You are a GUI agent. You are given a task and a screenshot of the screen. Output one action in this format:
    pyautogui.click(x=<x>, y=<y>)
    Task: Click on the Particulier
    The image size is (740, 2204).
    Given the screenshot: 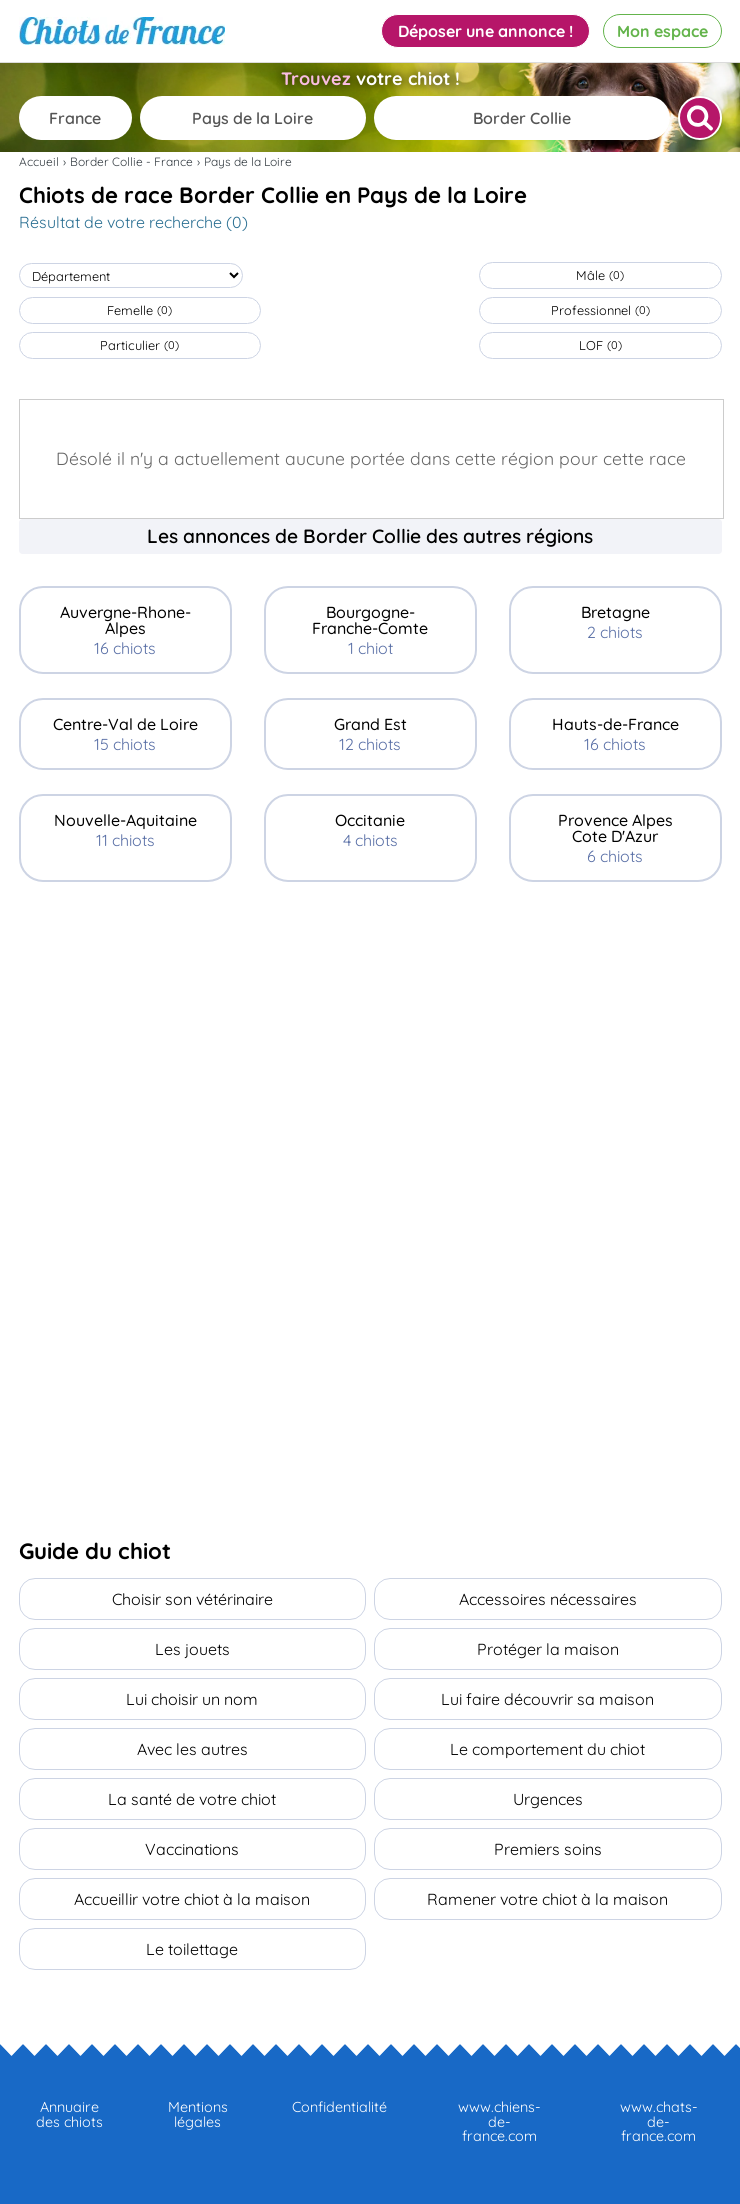 What is the action you would take?
    pyautogui.click(x=139, y=345)
    